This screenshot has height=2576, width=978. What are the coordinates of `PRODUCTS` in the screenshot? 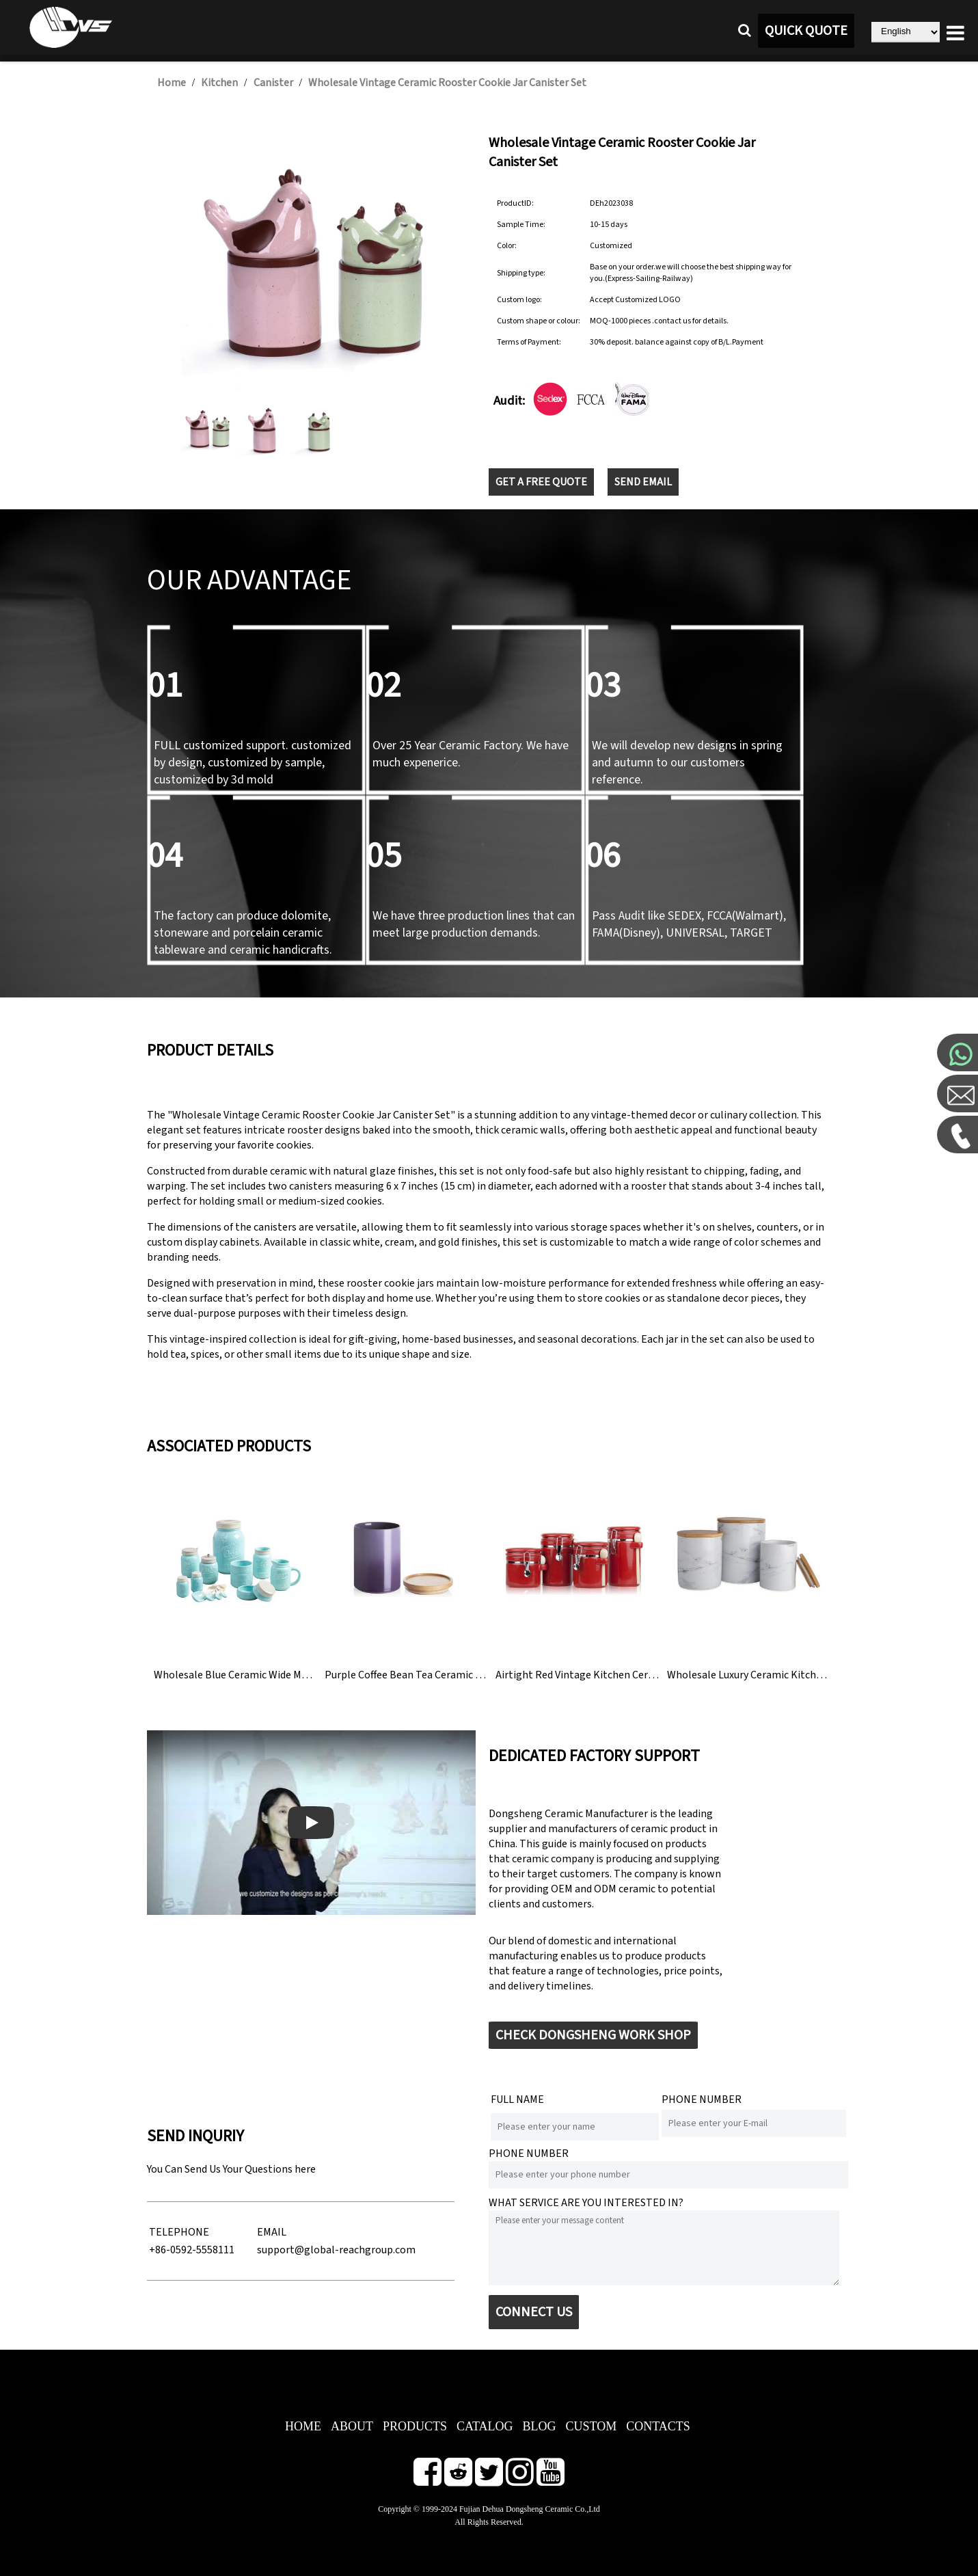 It's located at (415, 2426).